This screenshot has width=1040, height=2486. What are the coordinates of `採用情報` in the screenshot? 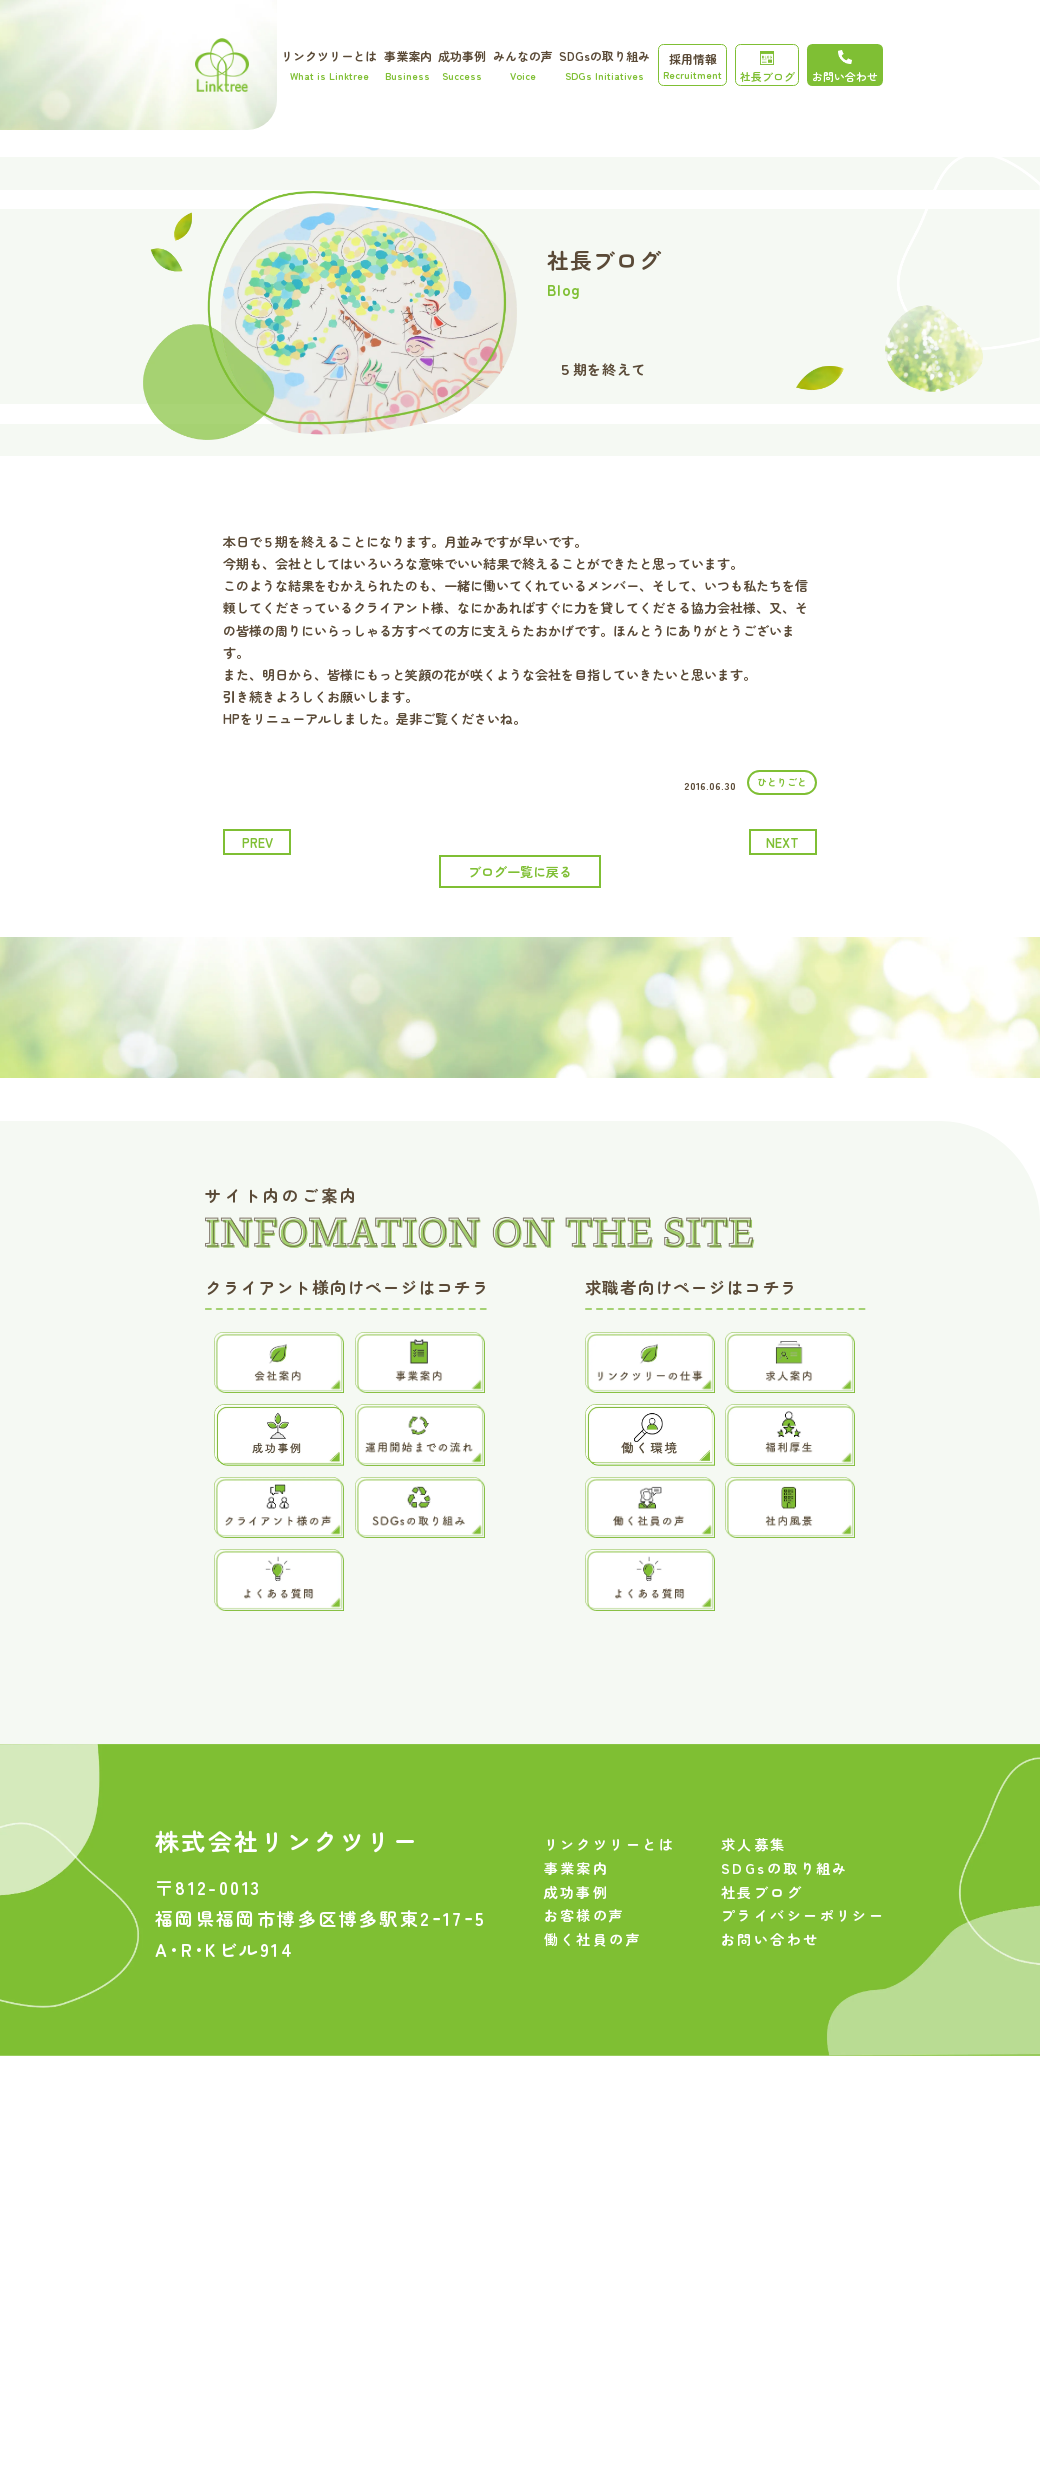 It's located at (692, 66).